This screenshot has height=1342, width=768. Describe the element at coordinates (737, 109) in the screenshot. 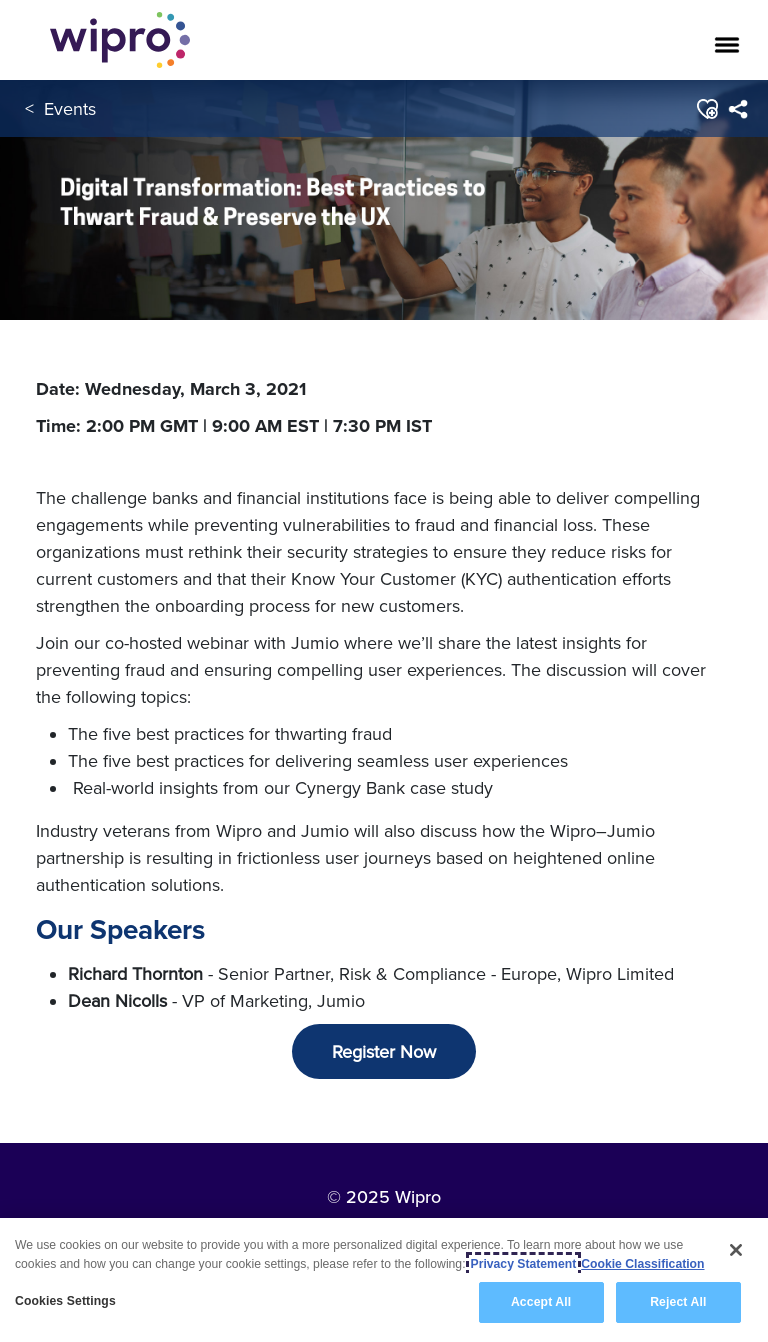

I see `[menuitem]` at that location.